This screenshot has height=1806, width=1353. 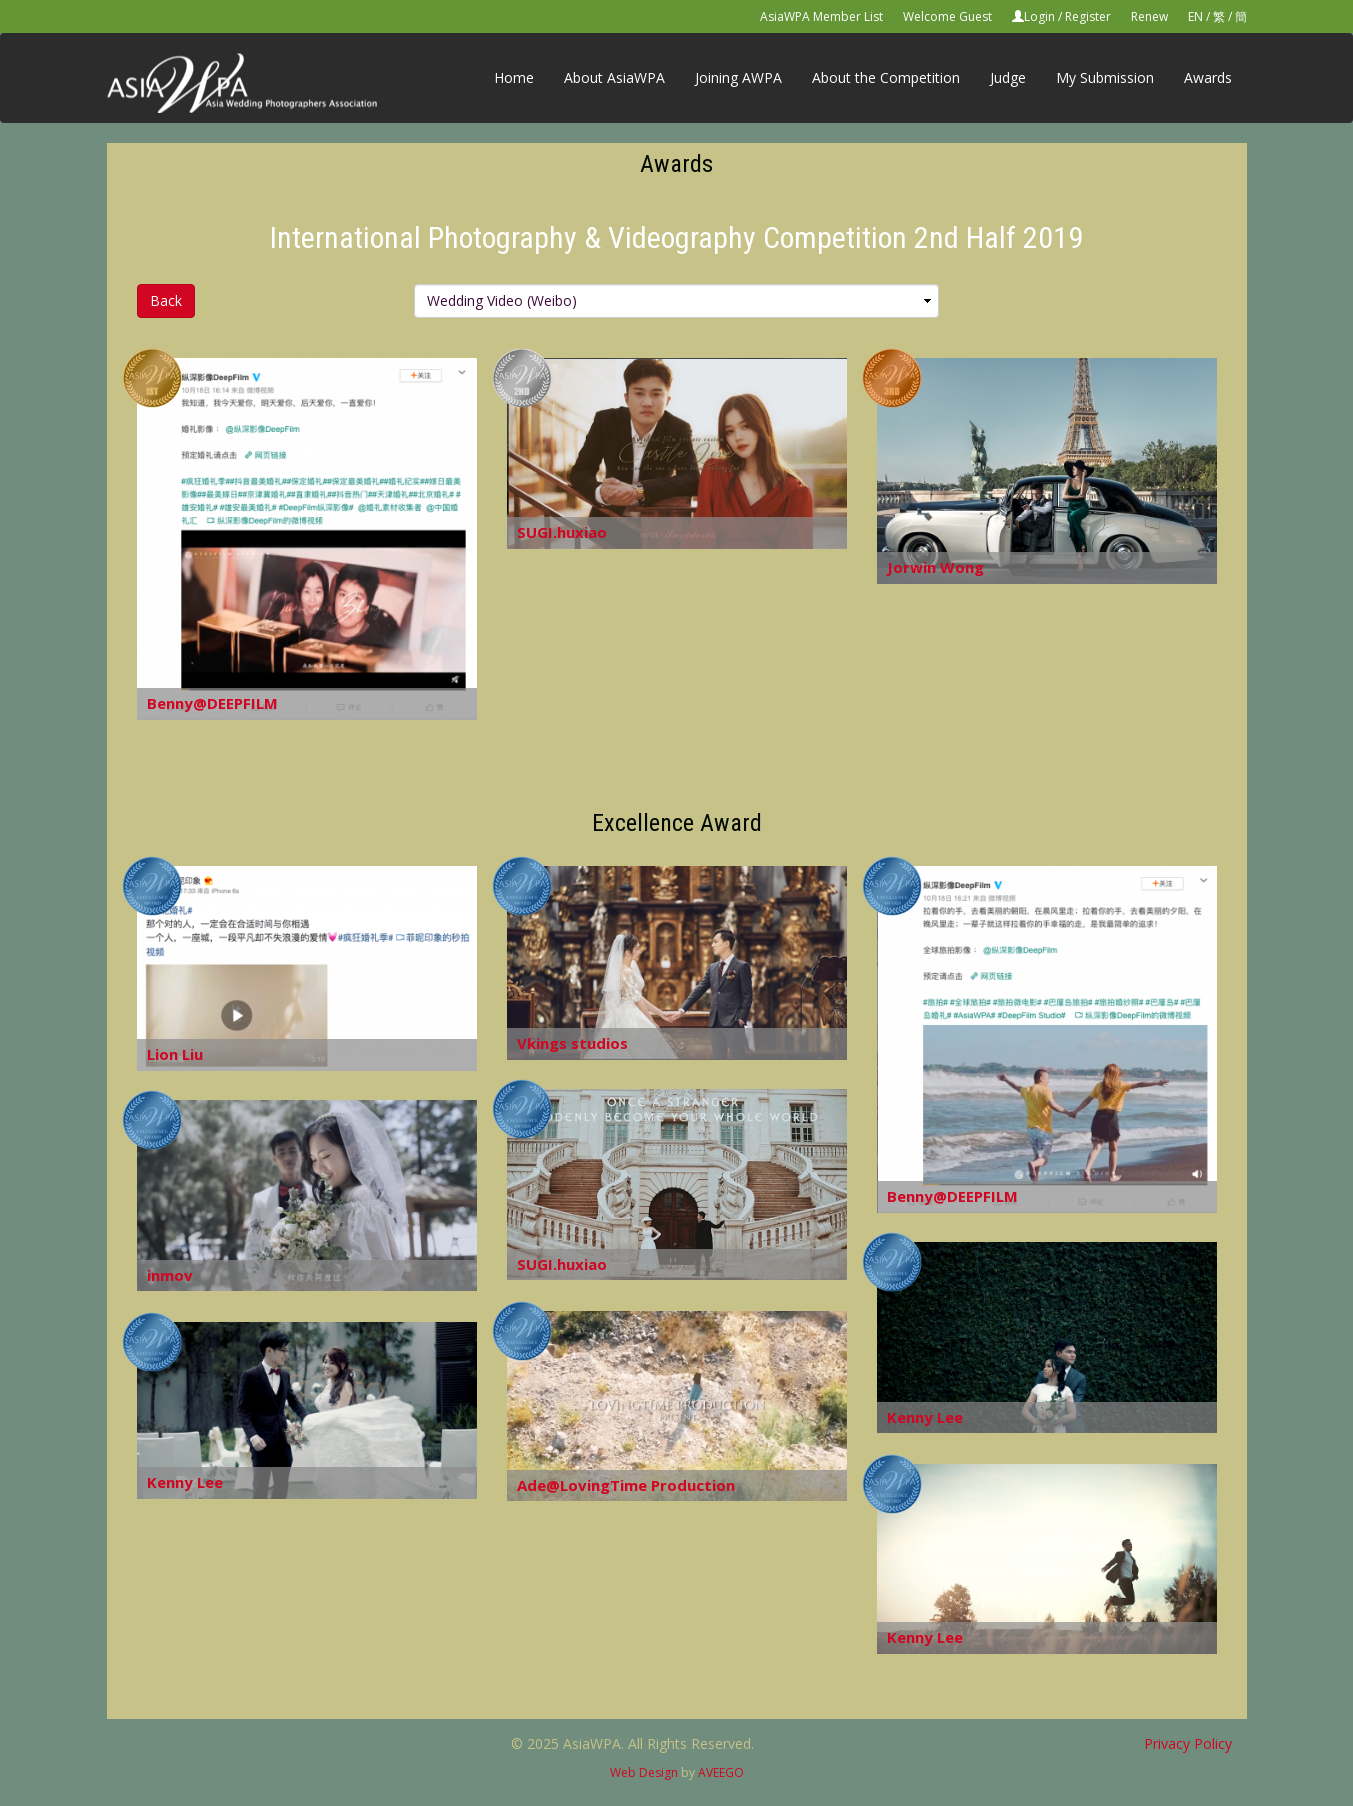 What do you see at coordinates (738, 77) in the screenshot?
I see `Joining AWPA` at bounding box center [738, 77].